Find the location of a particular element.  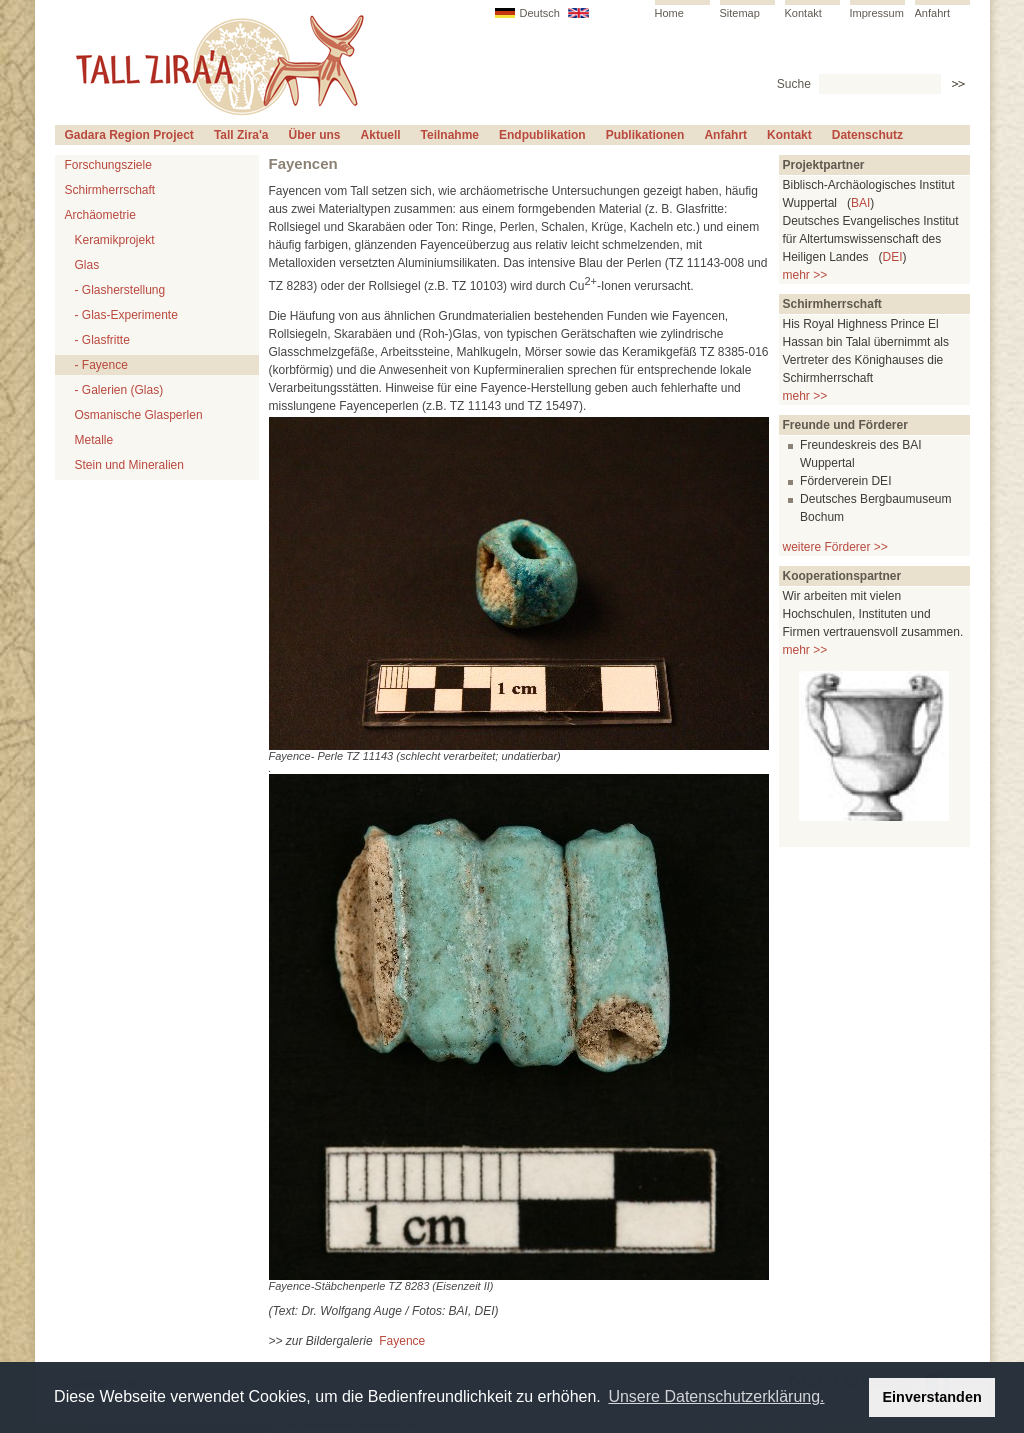

Stein und Mineralien is located at coordinates (129, 465).